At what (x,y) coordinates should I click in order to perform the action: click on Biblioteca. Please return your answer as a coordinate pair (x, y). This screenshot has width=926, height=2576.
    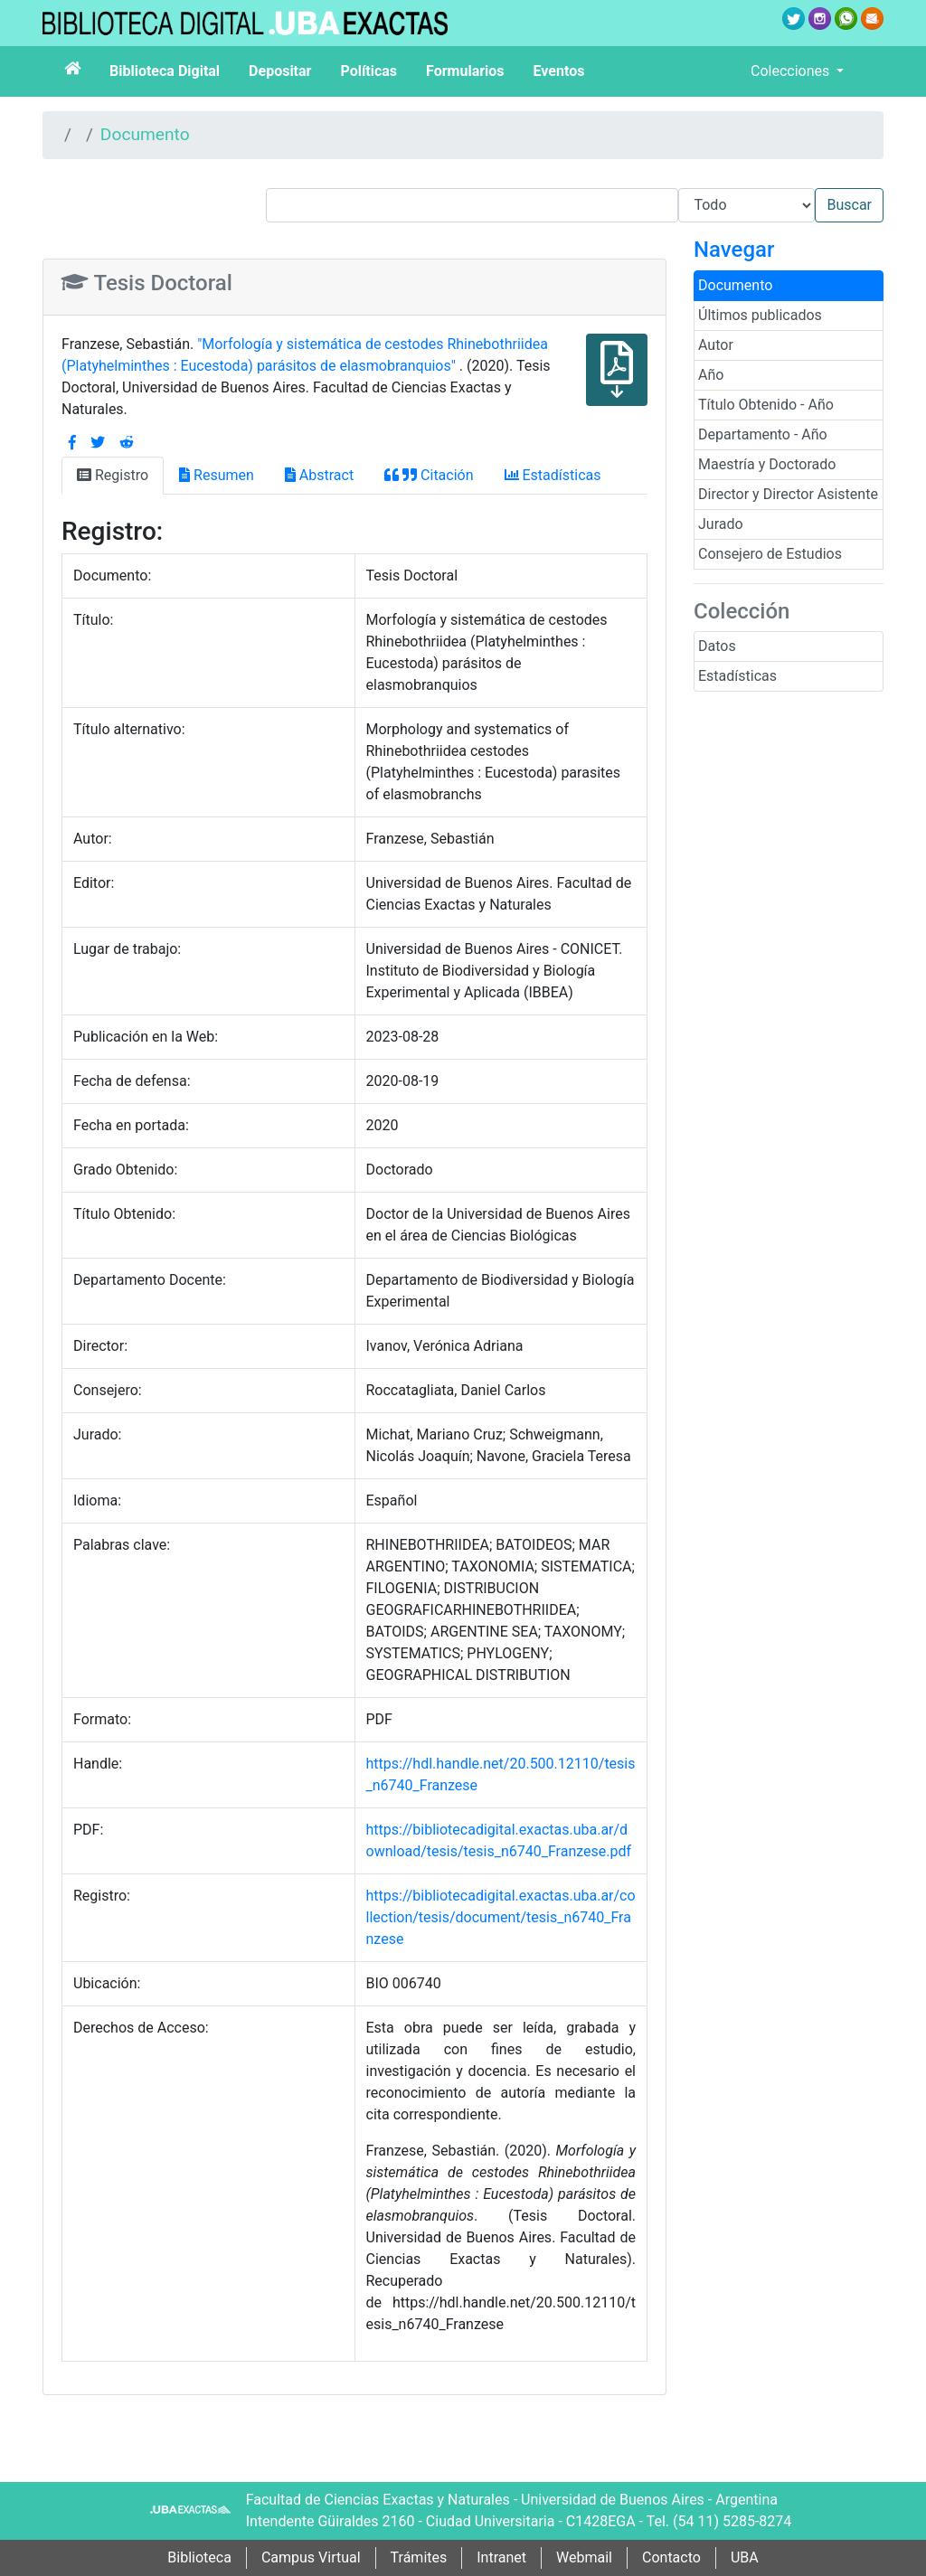
    Looking at the image, I should click on (199, 2557).